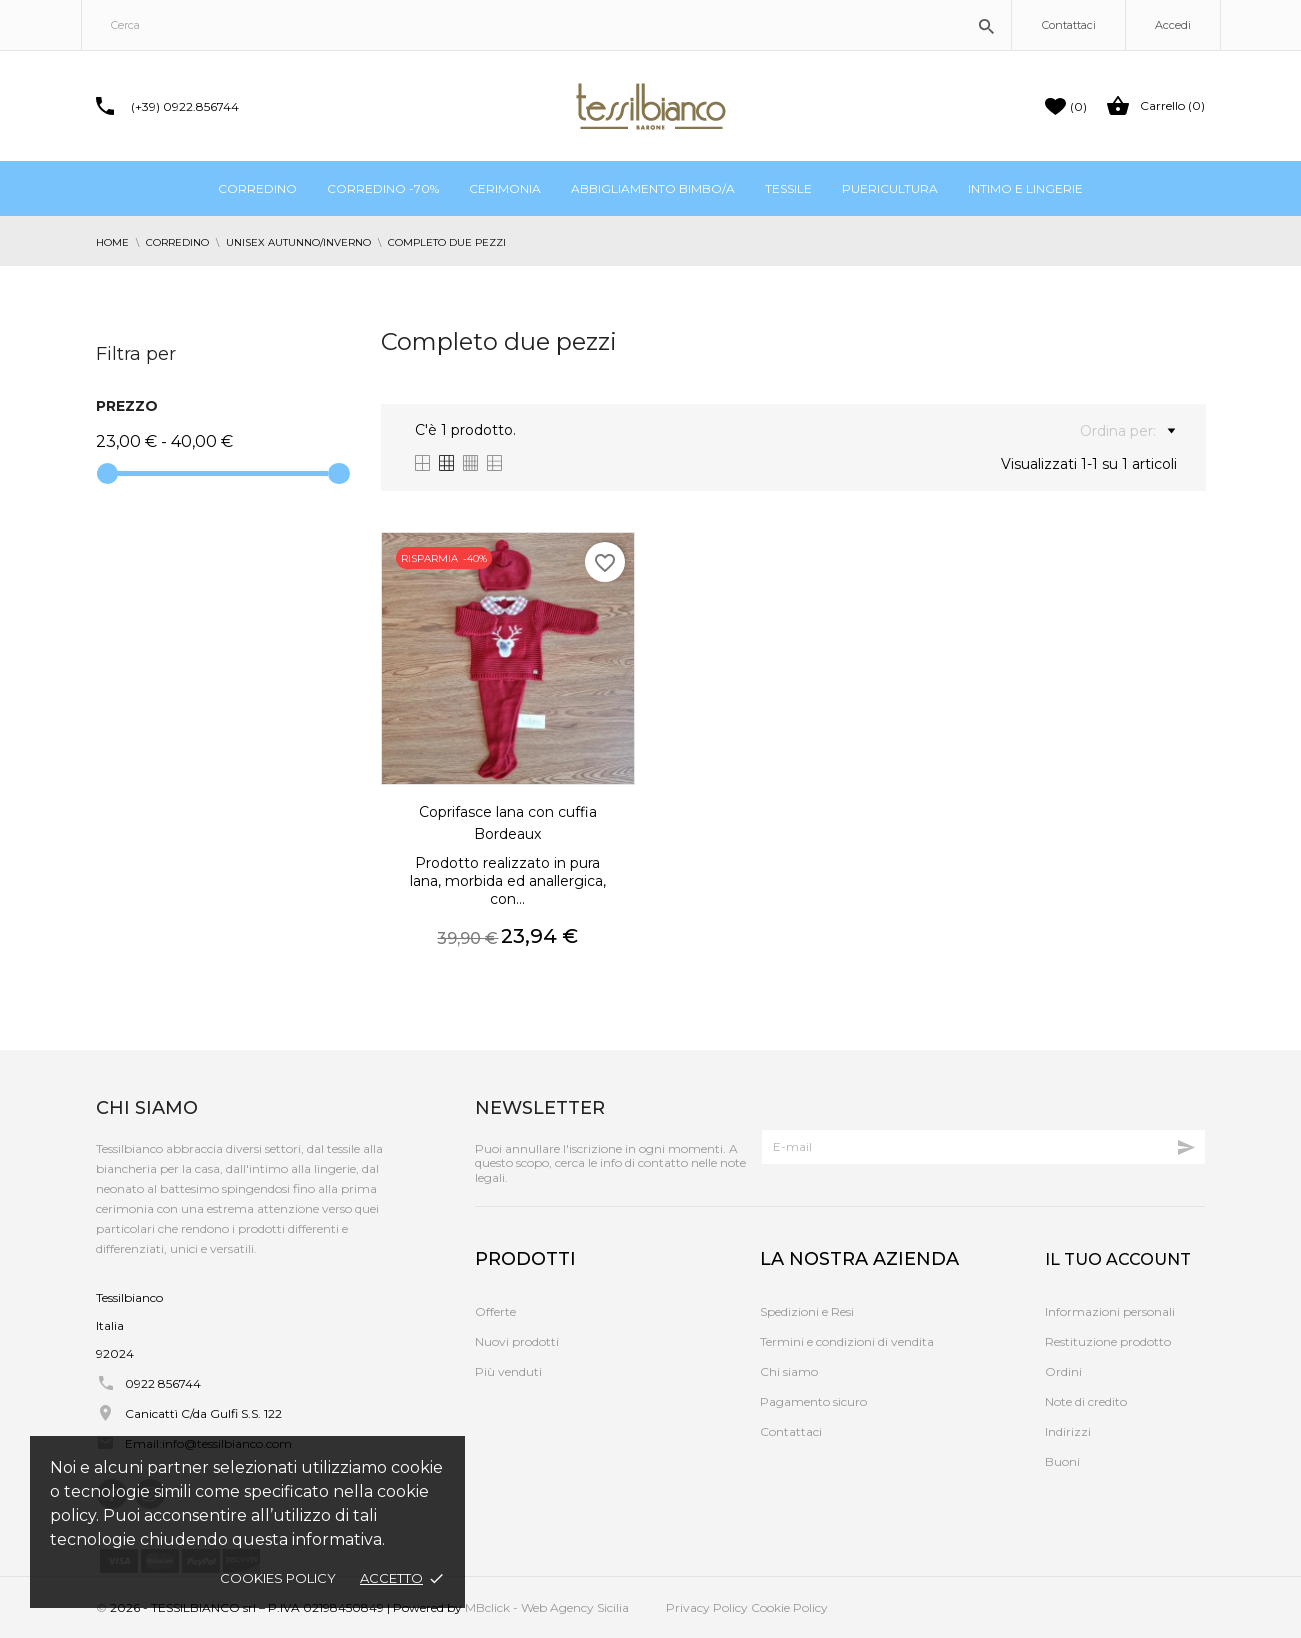 The height and width of the screenshot is (1638, 1301). What do you see at coordinates (1086, 1401) in the screenshot?
I see `Note di credito` at bounding box center [1086, 1401].